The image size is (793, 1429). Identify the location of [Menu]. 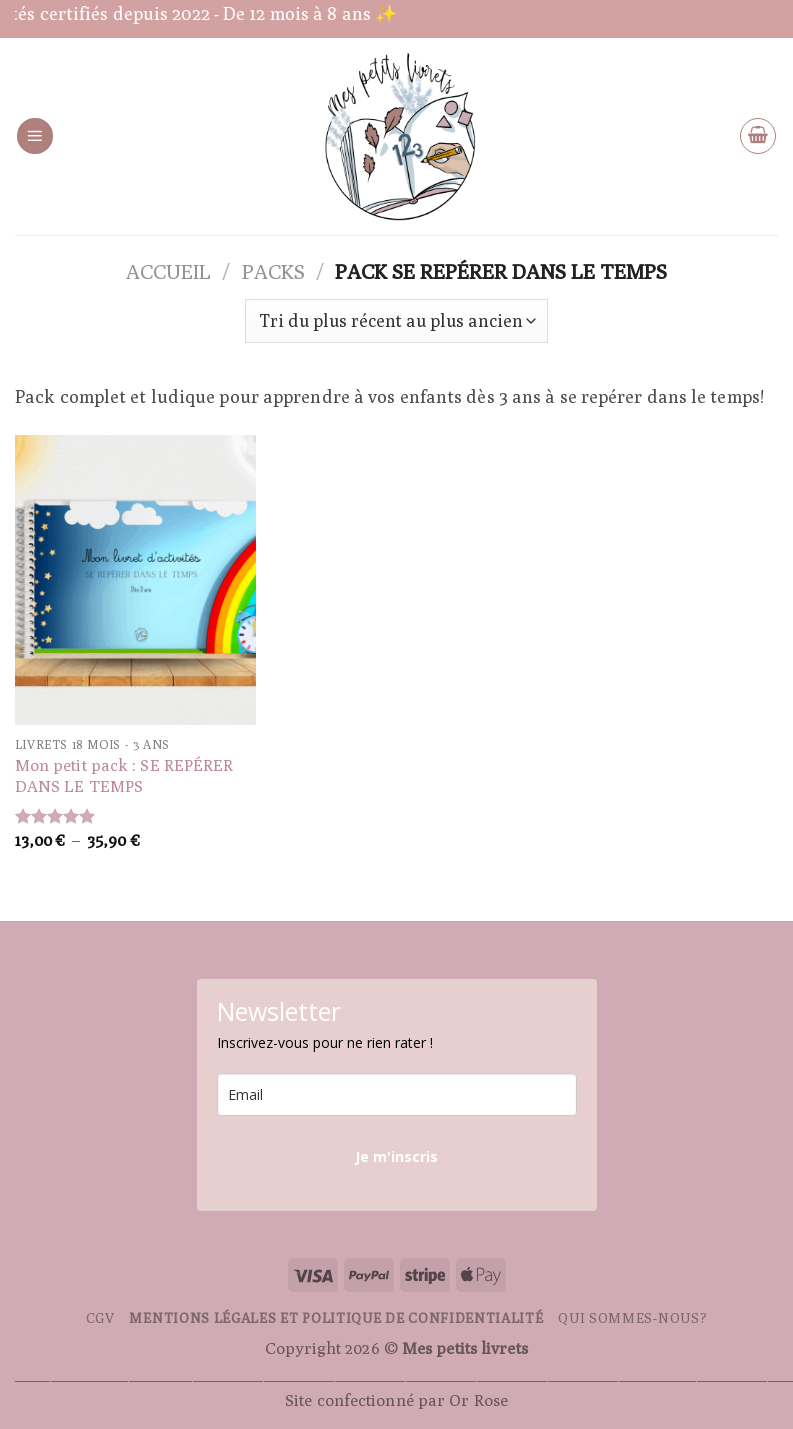
(35, 136).